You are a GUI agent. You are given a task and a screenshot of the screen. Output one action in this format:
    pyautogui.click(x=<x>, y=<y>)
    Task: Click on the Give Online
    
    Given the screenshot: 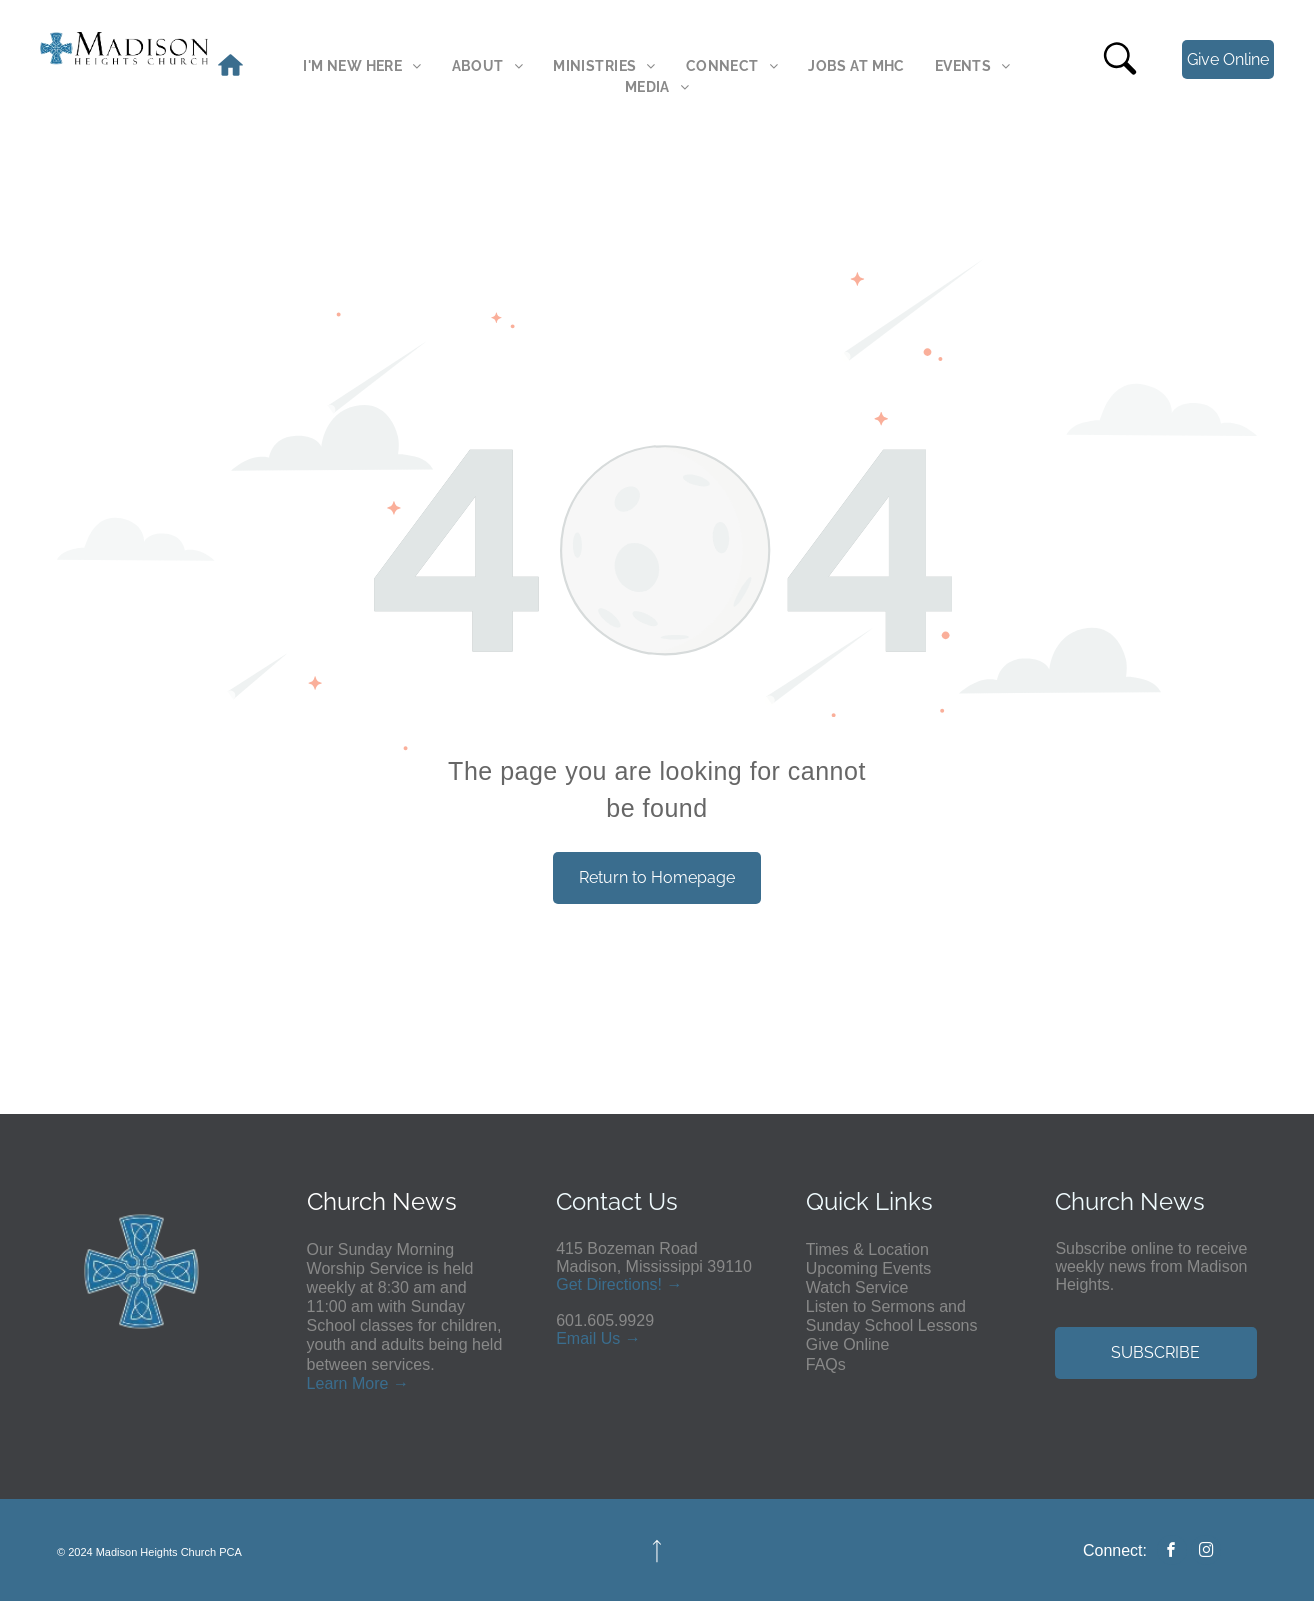 What is the action you would take?
    pyautogui.click(x=848, y=1344)
    